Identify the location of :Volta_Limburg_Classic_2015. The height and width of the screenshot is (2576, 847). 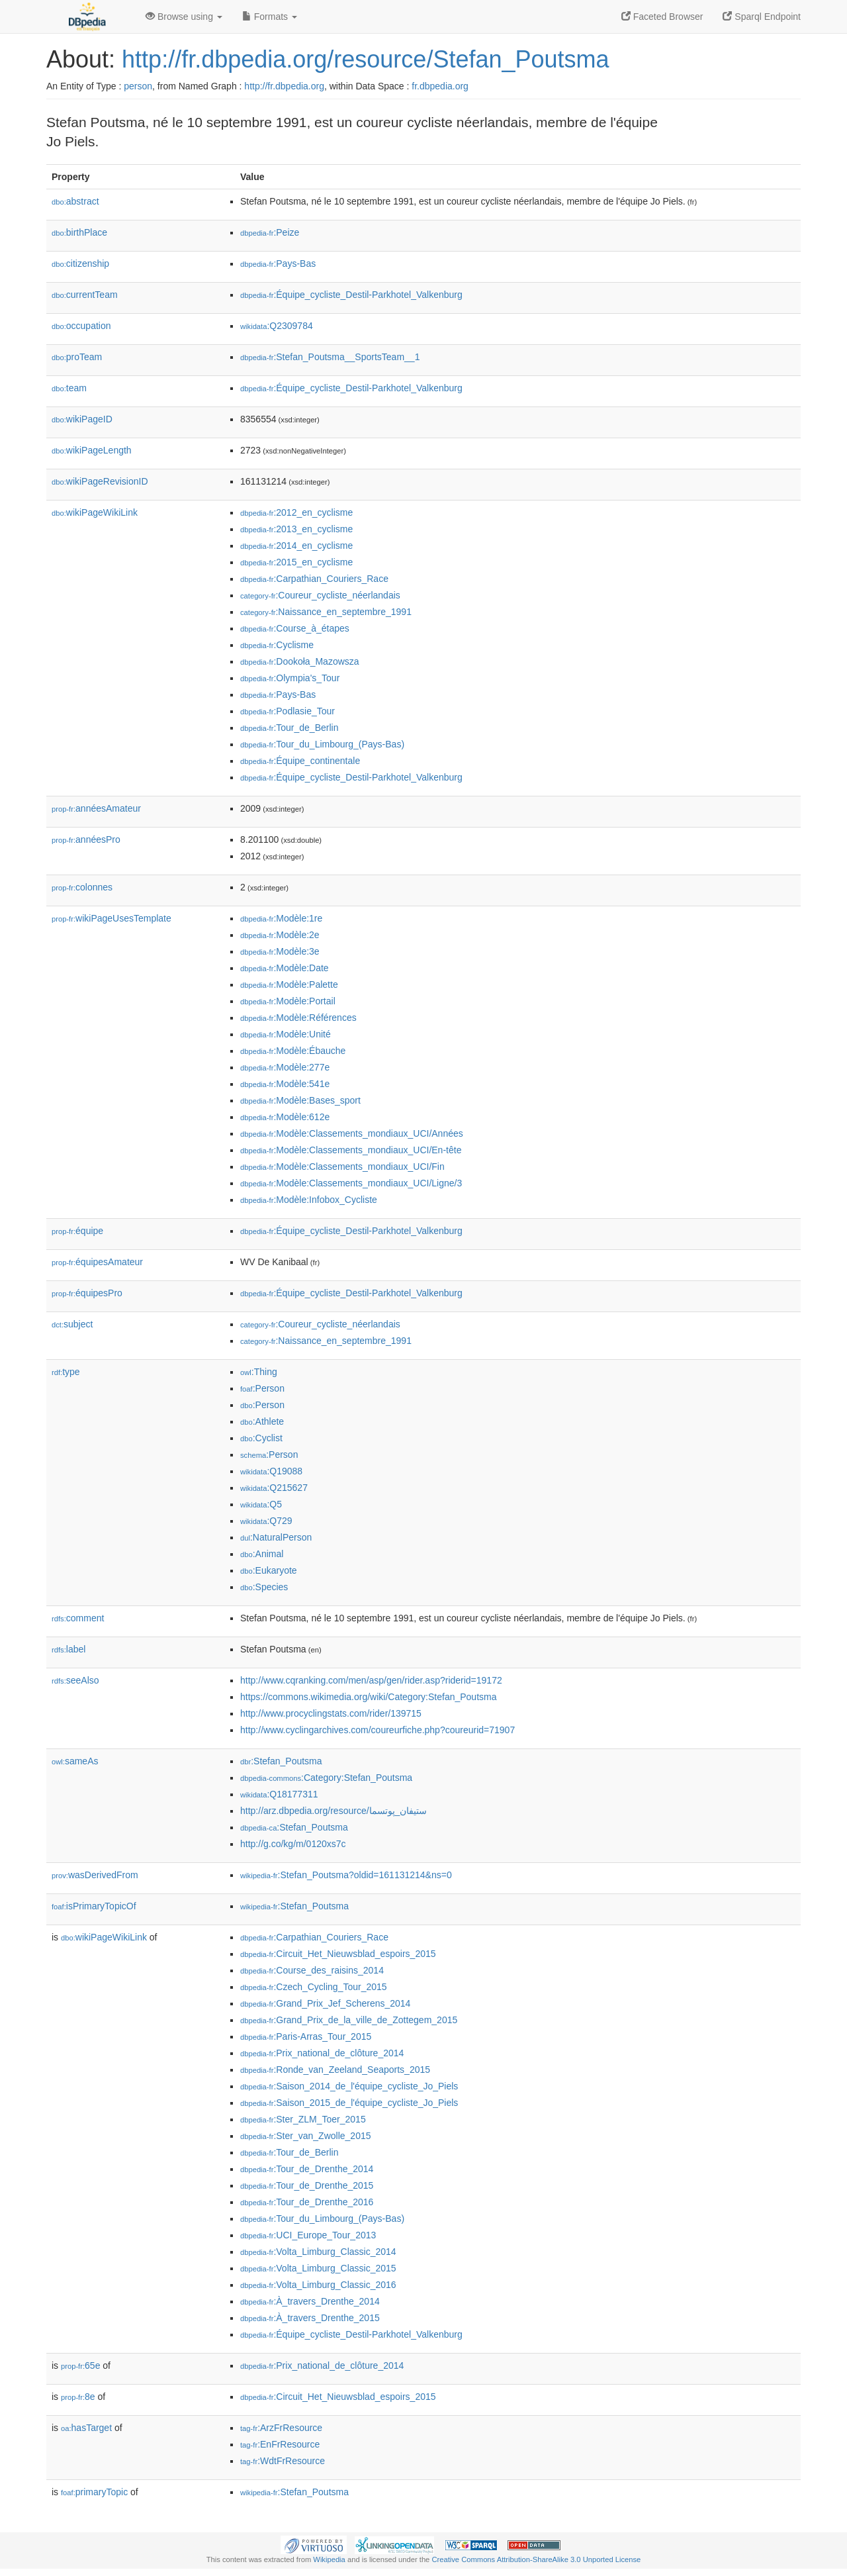
(318, 2268).